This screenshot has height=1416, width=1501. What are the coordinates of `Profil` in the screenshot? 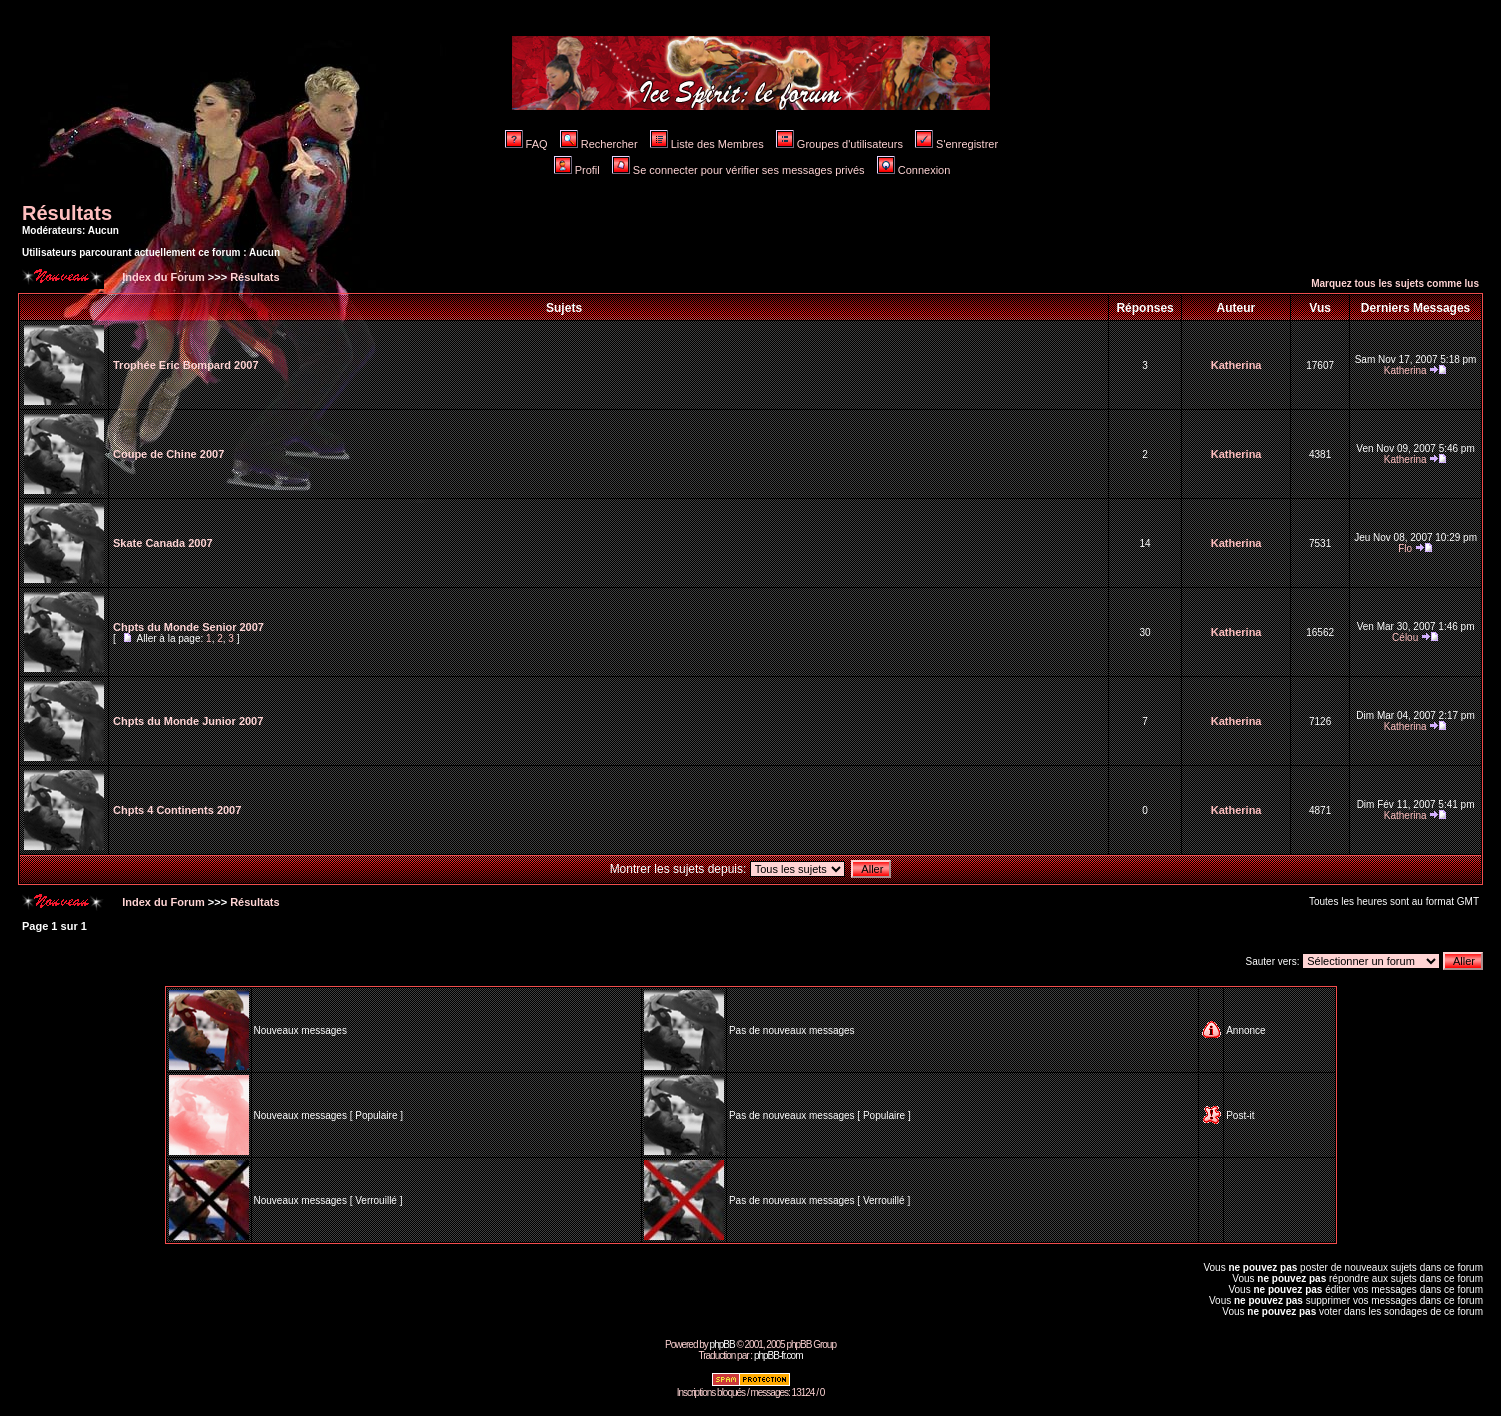 It's located at (577, 170).